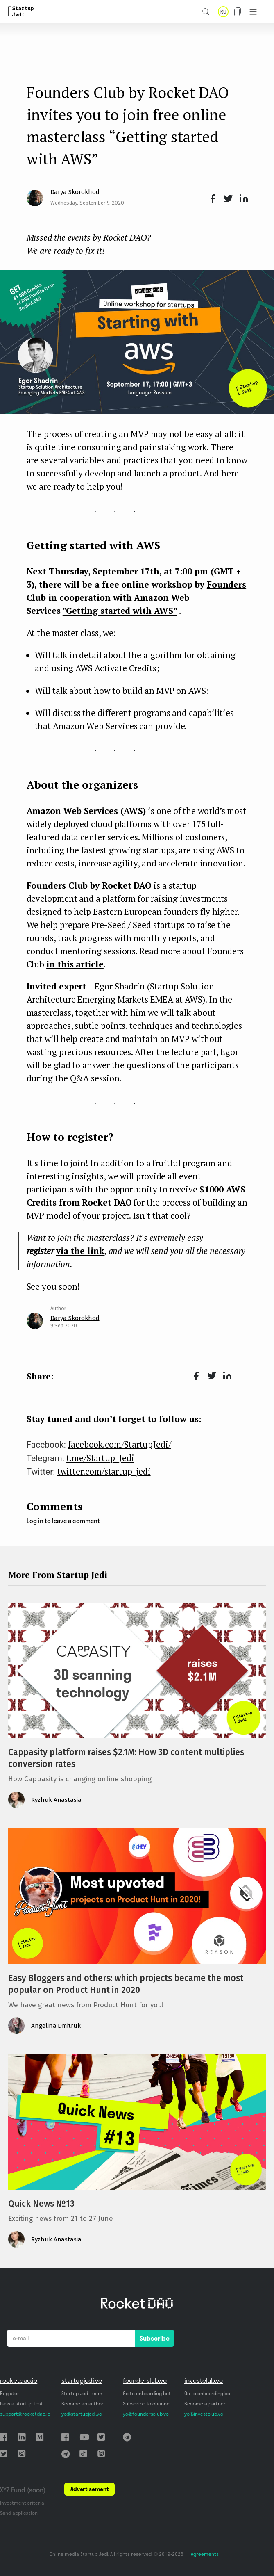 This screenshot has height=2576, width=274. What do you see at coordinates (203, 2380) in the screenshot?
I see `investclub.vc` at bounding box center [203, 2380].